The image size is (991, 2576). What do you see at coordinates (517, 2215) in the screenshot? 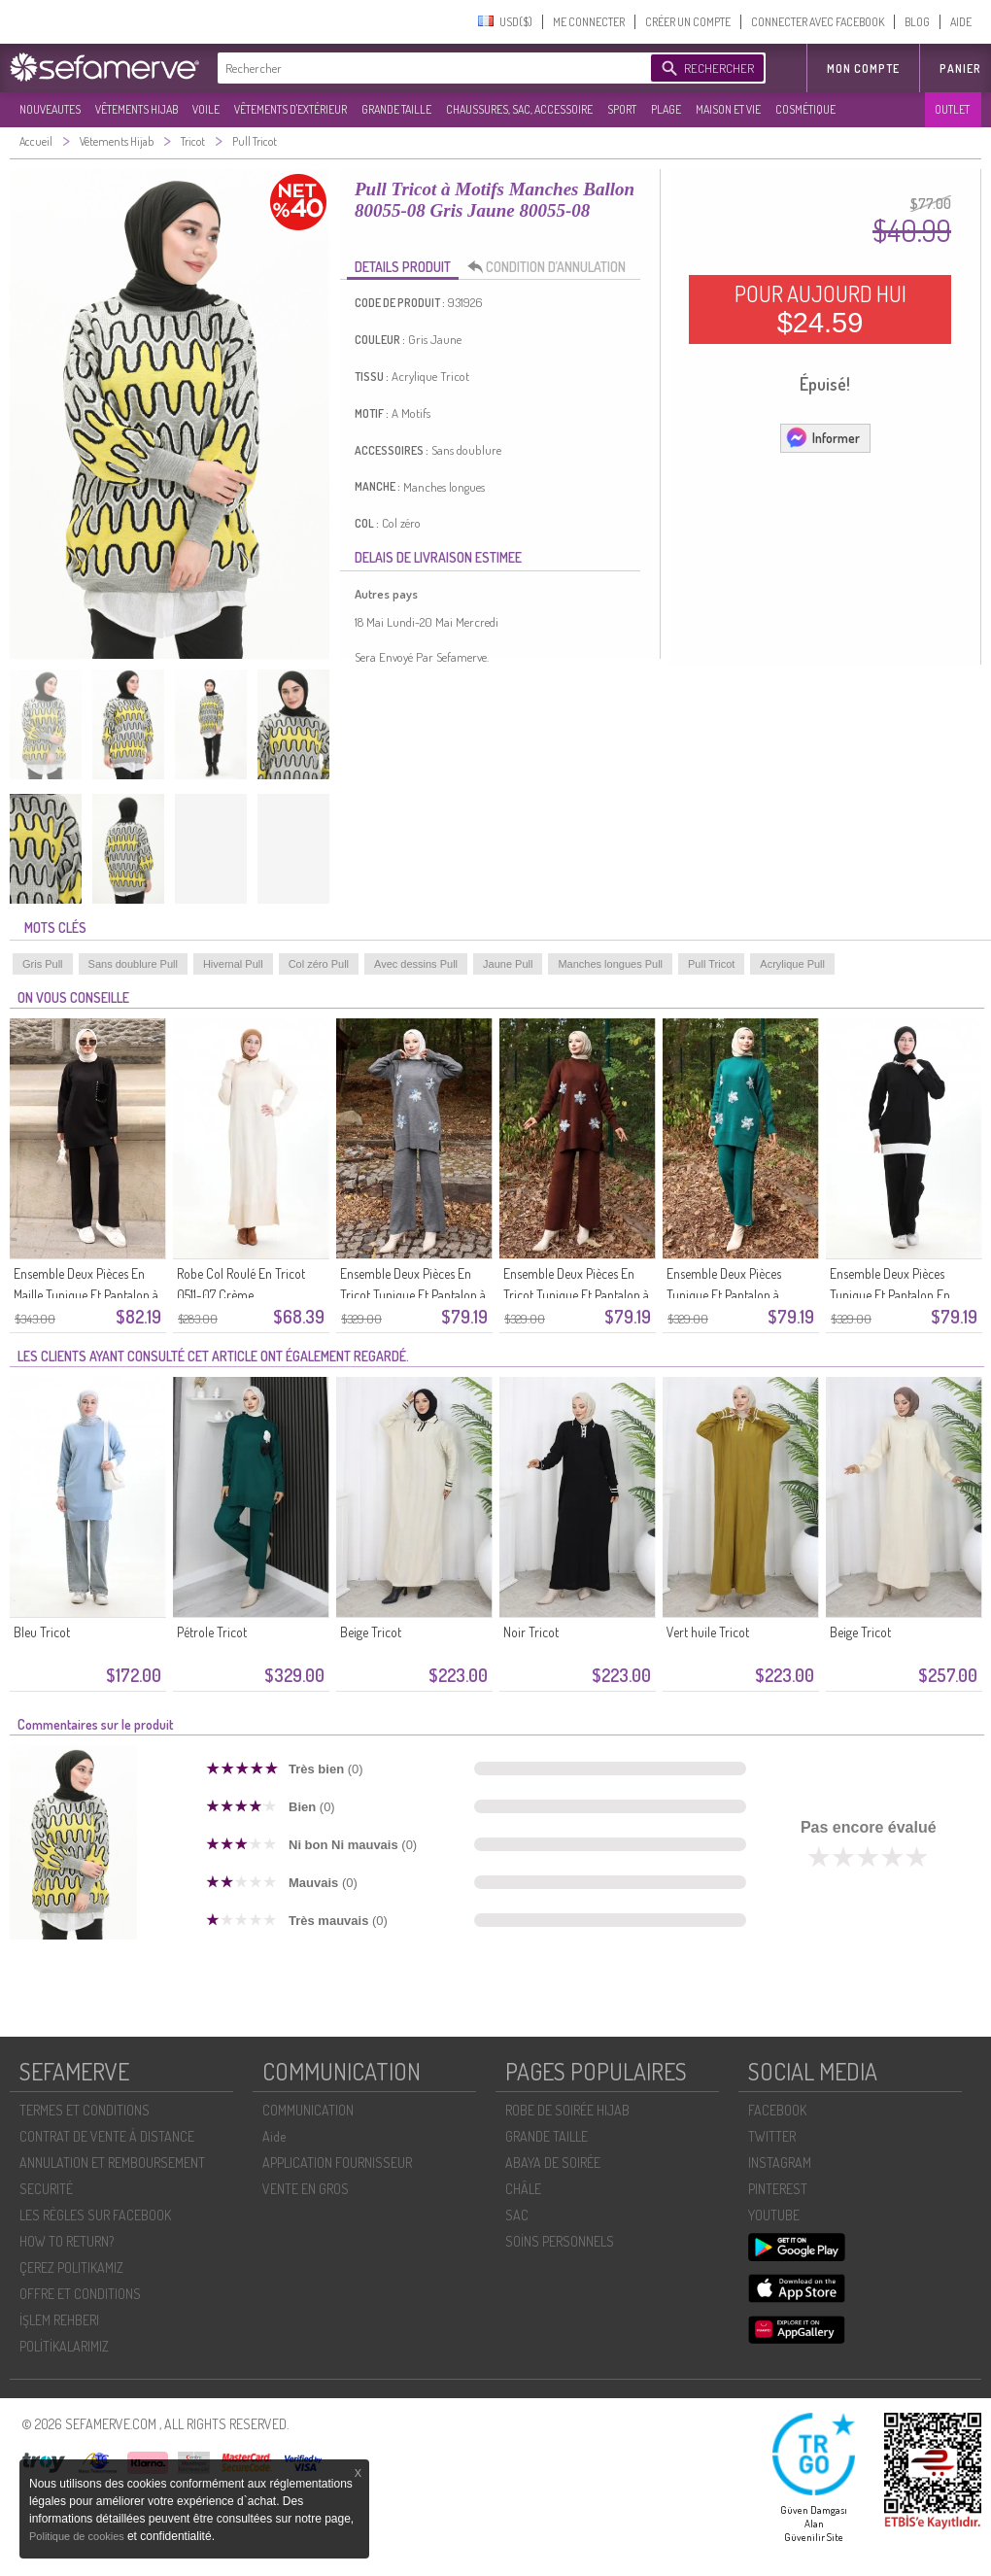
I see `SAC` at bounding box center [517, 2215].